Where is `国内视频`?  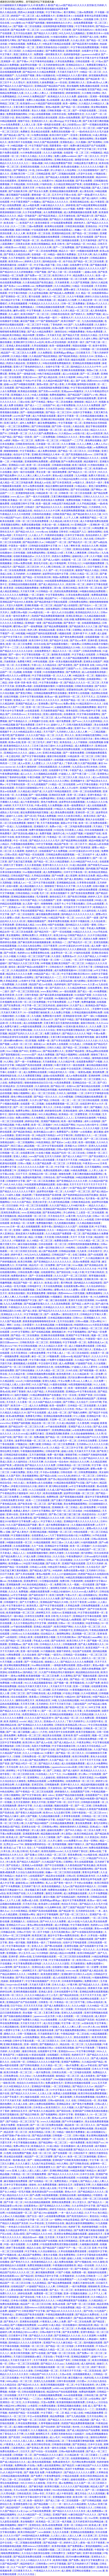
国内视频 is located at coordinates (90, 868).